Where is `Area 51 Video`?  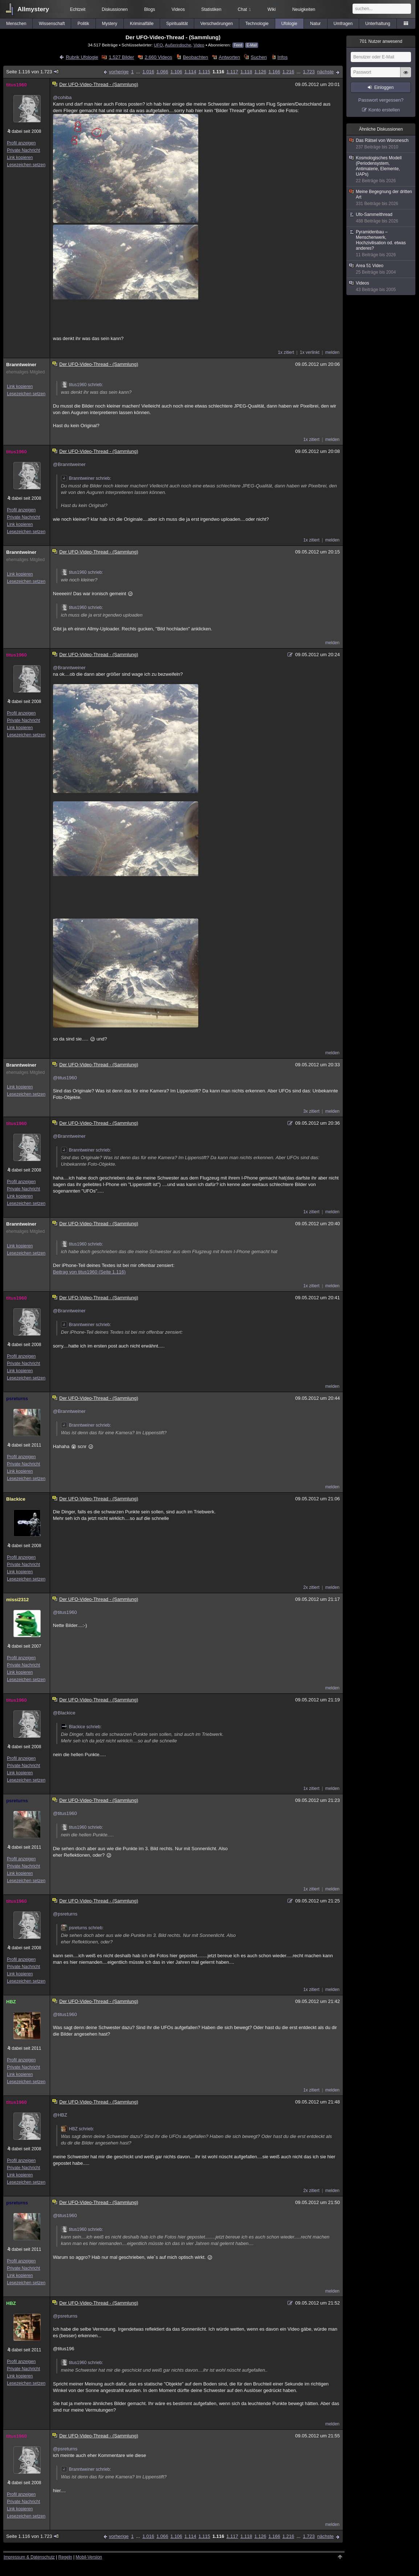 Area 51 Video is located at coordinates (381, 269).